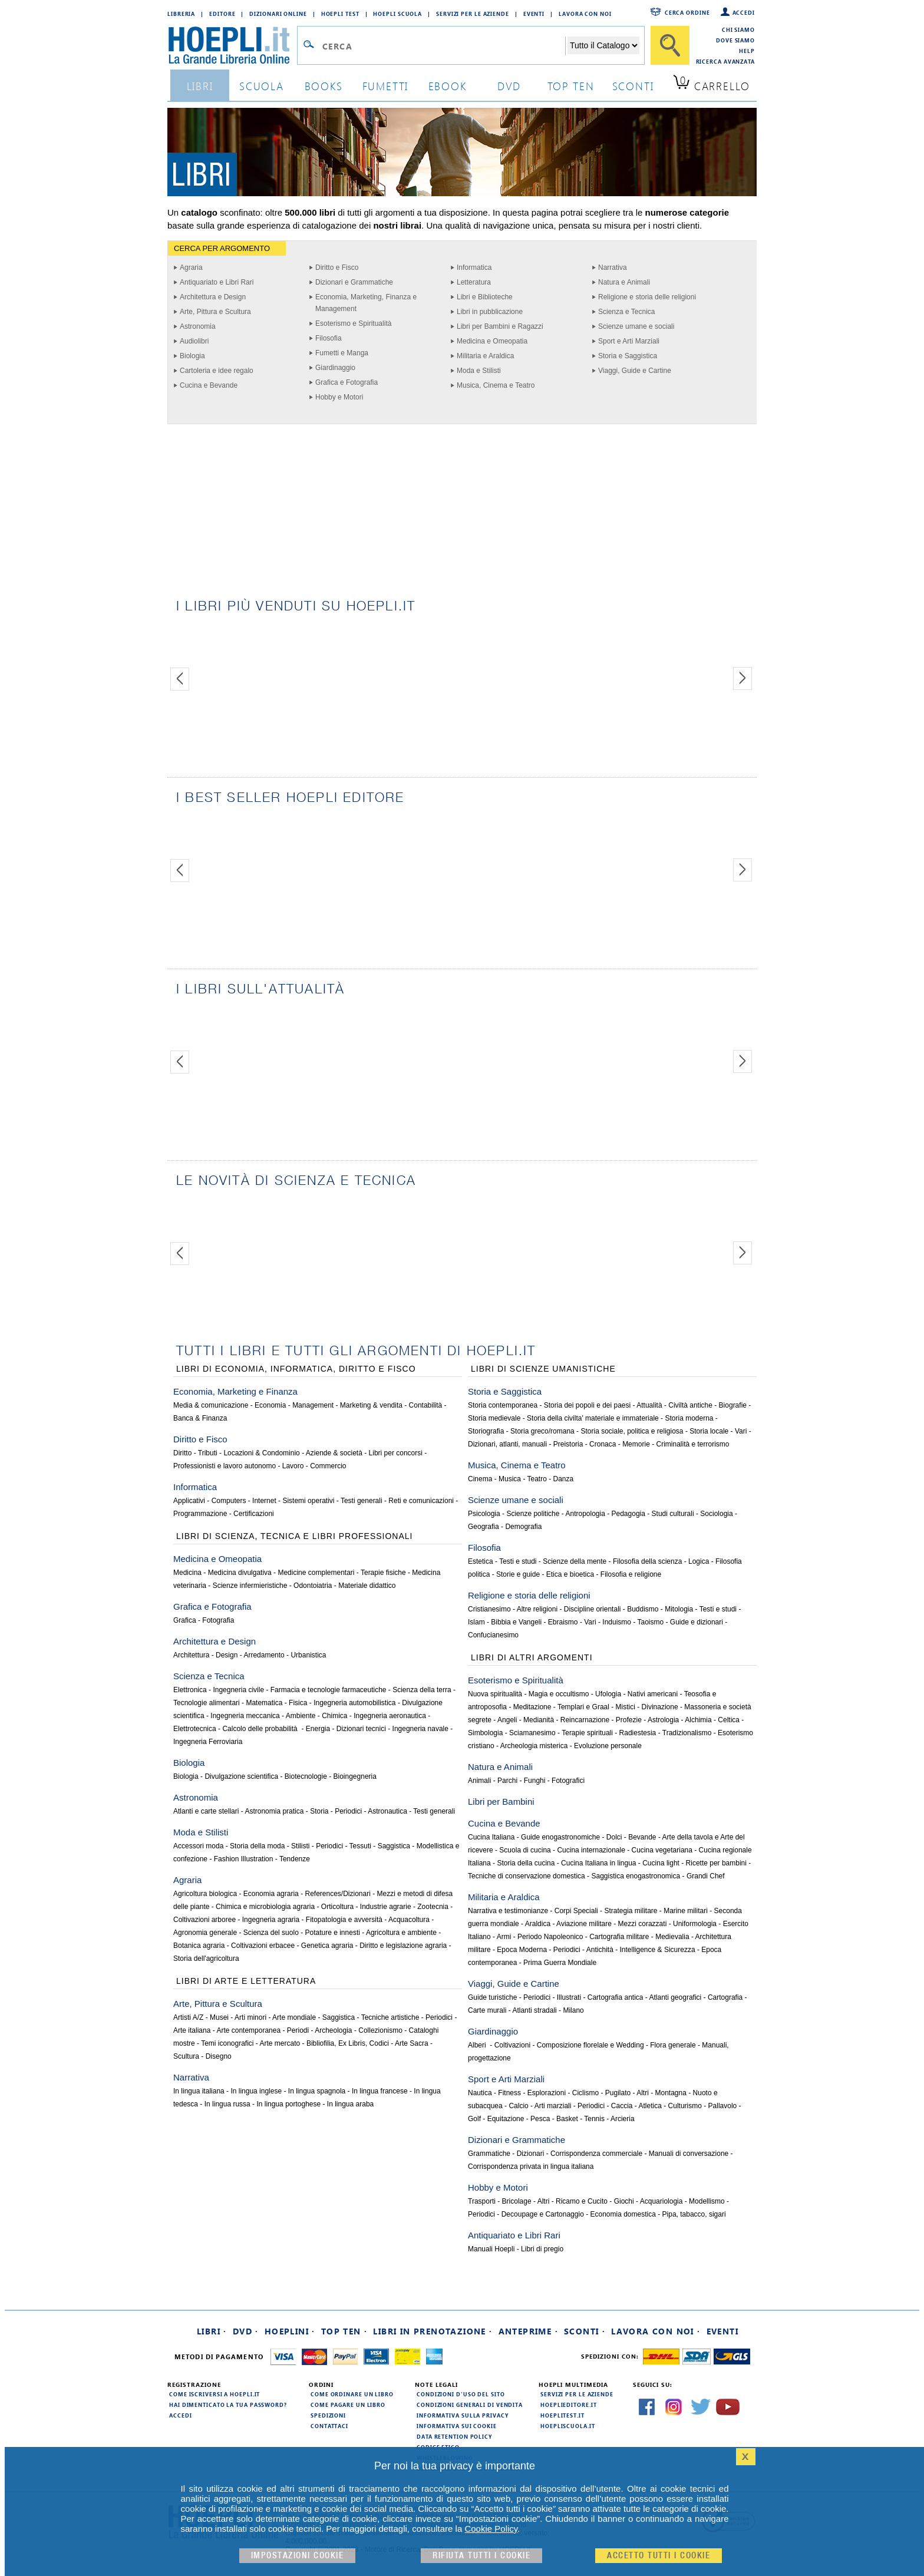 The width and height of the screenshot is (924, 2576). What do you see at coordinates (523, 1527) in the screenshot?
I see `Demografia` at bounding box center [523, 1527].